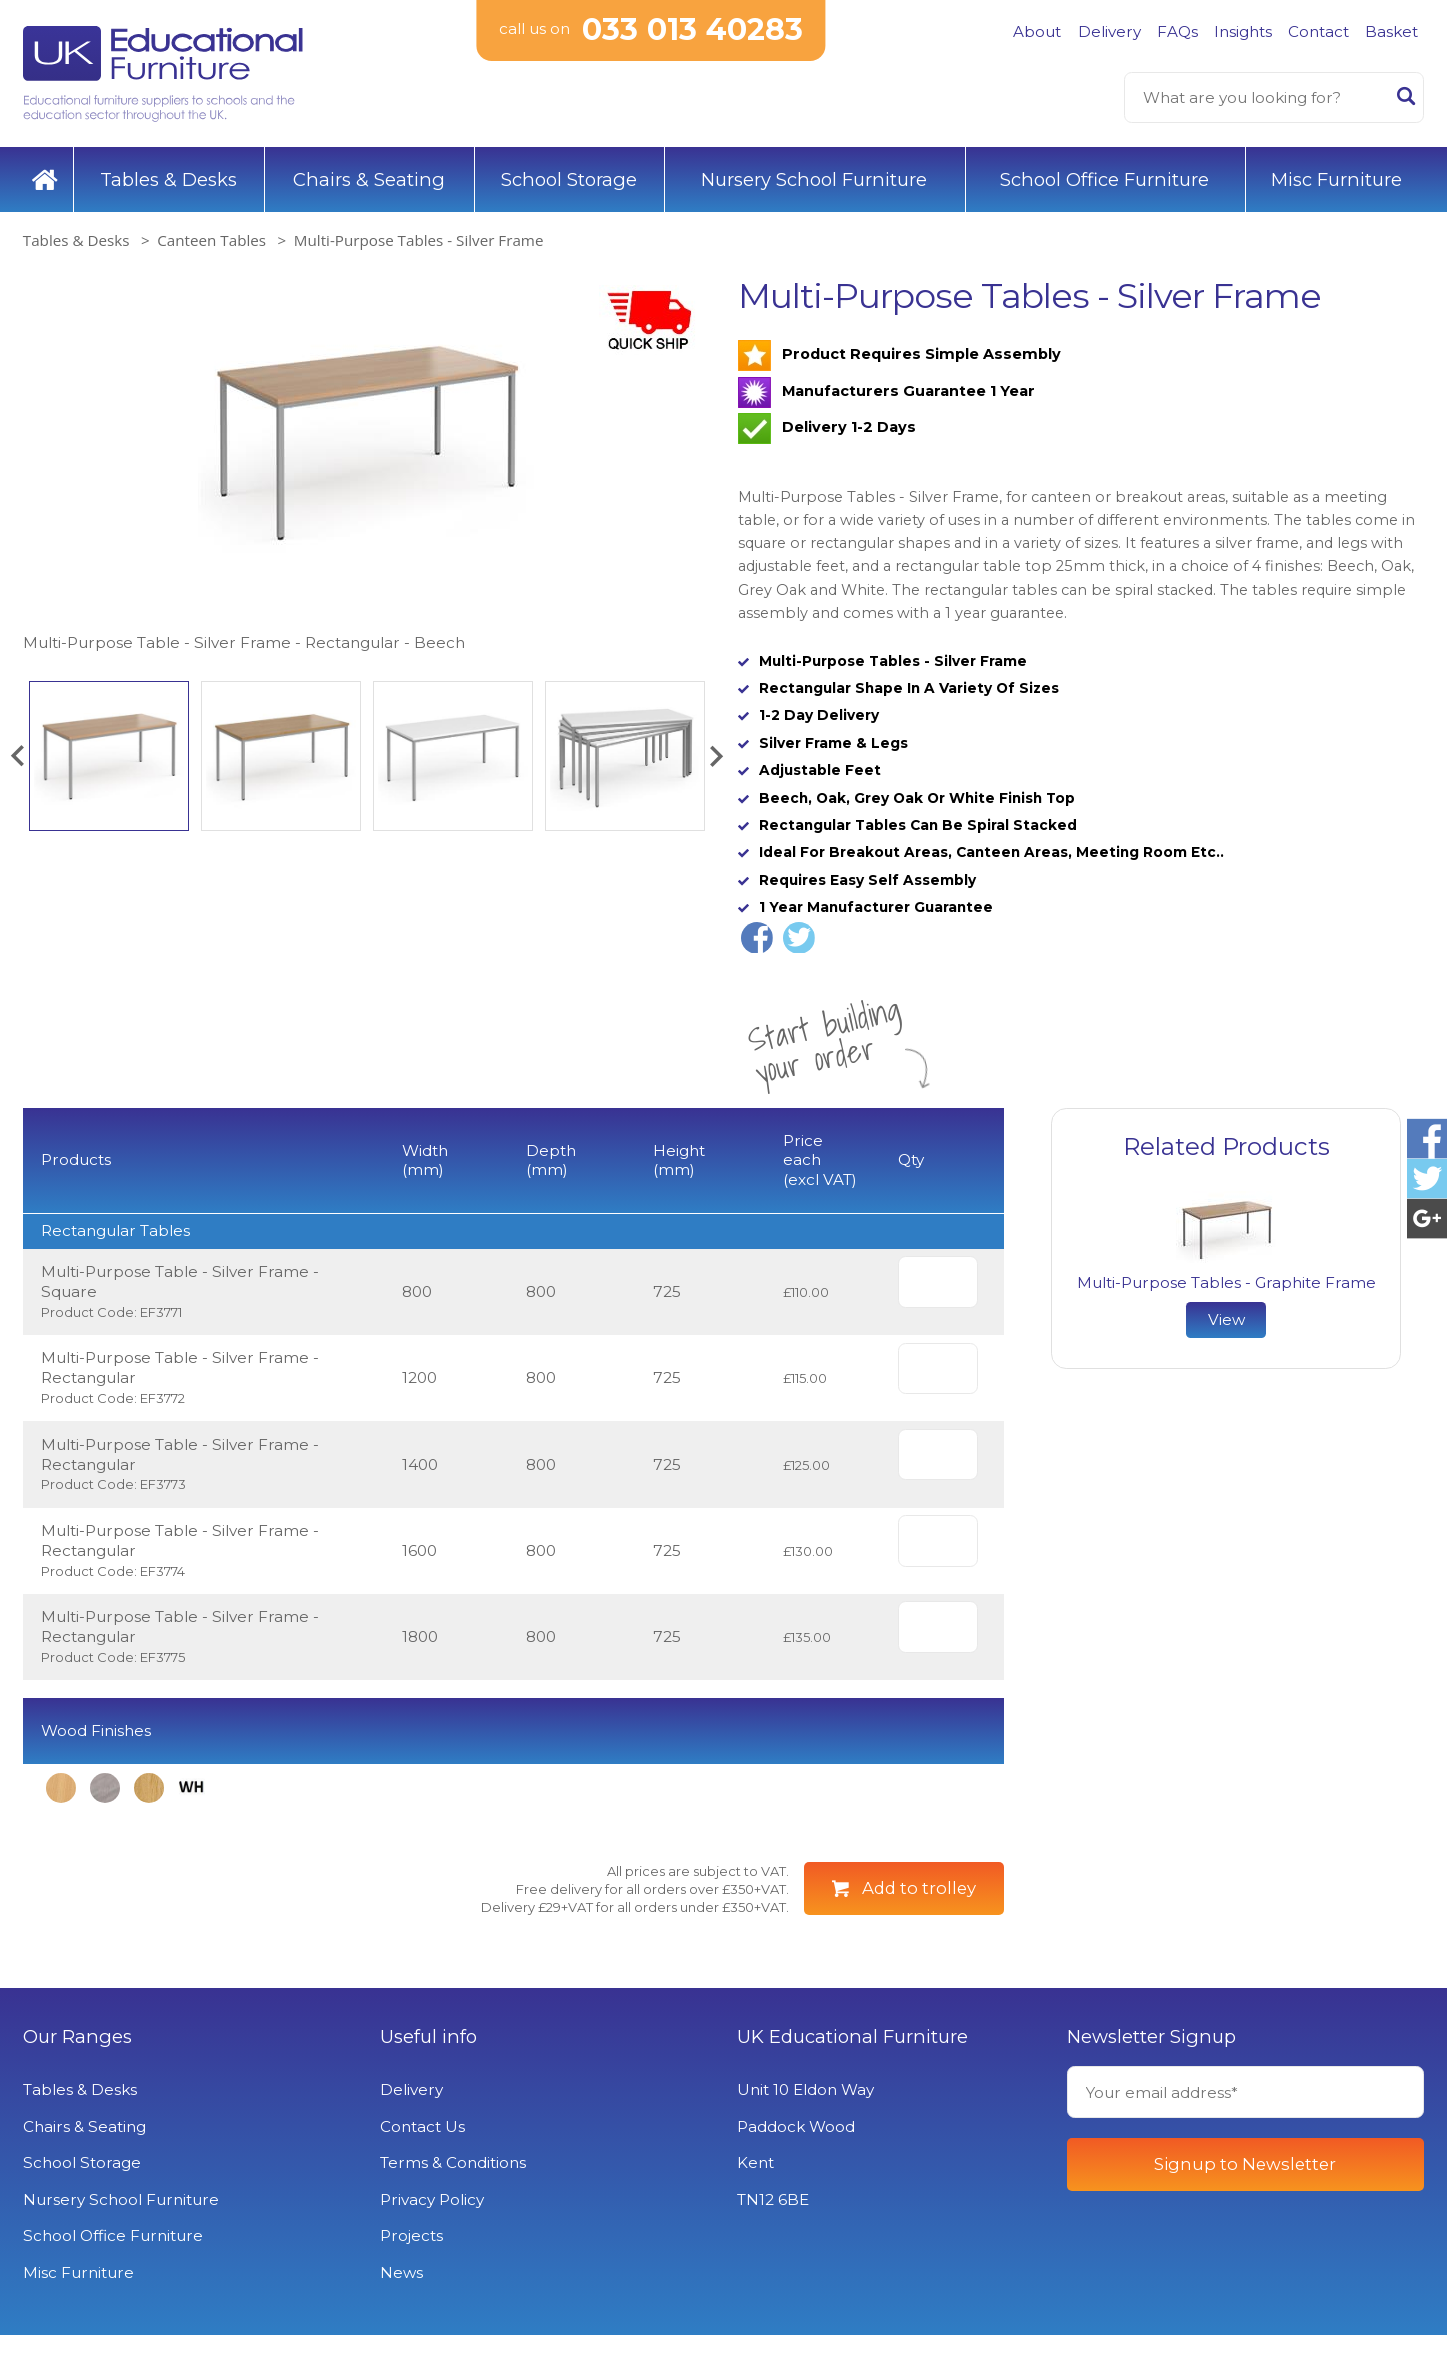 The height and width of the screenshot is (2358, 1447). What do you see at coordinates (17, 756) in the screenshot?
I see `[button]` at bounding box center [17, 756].